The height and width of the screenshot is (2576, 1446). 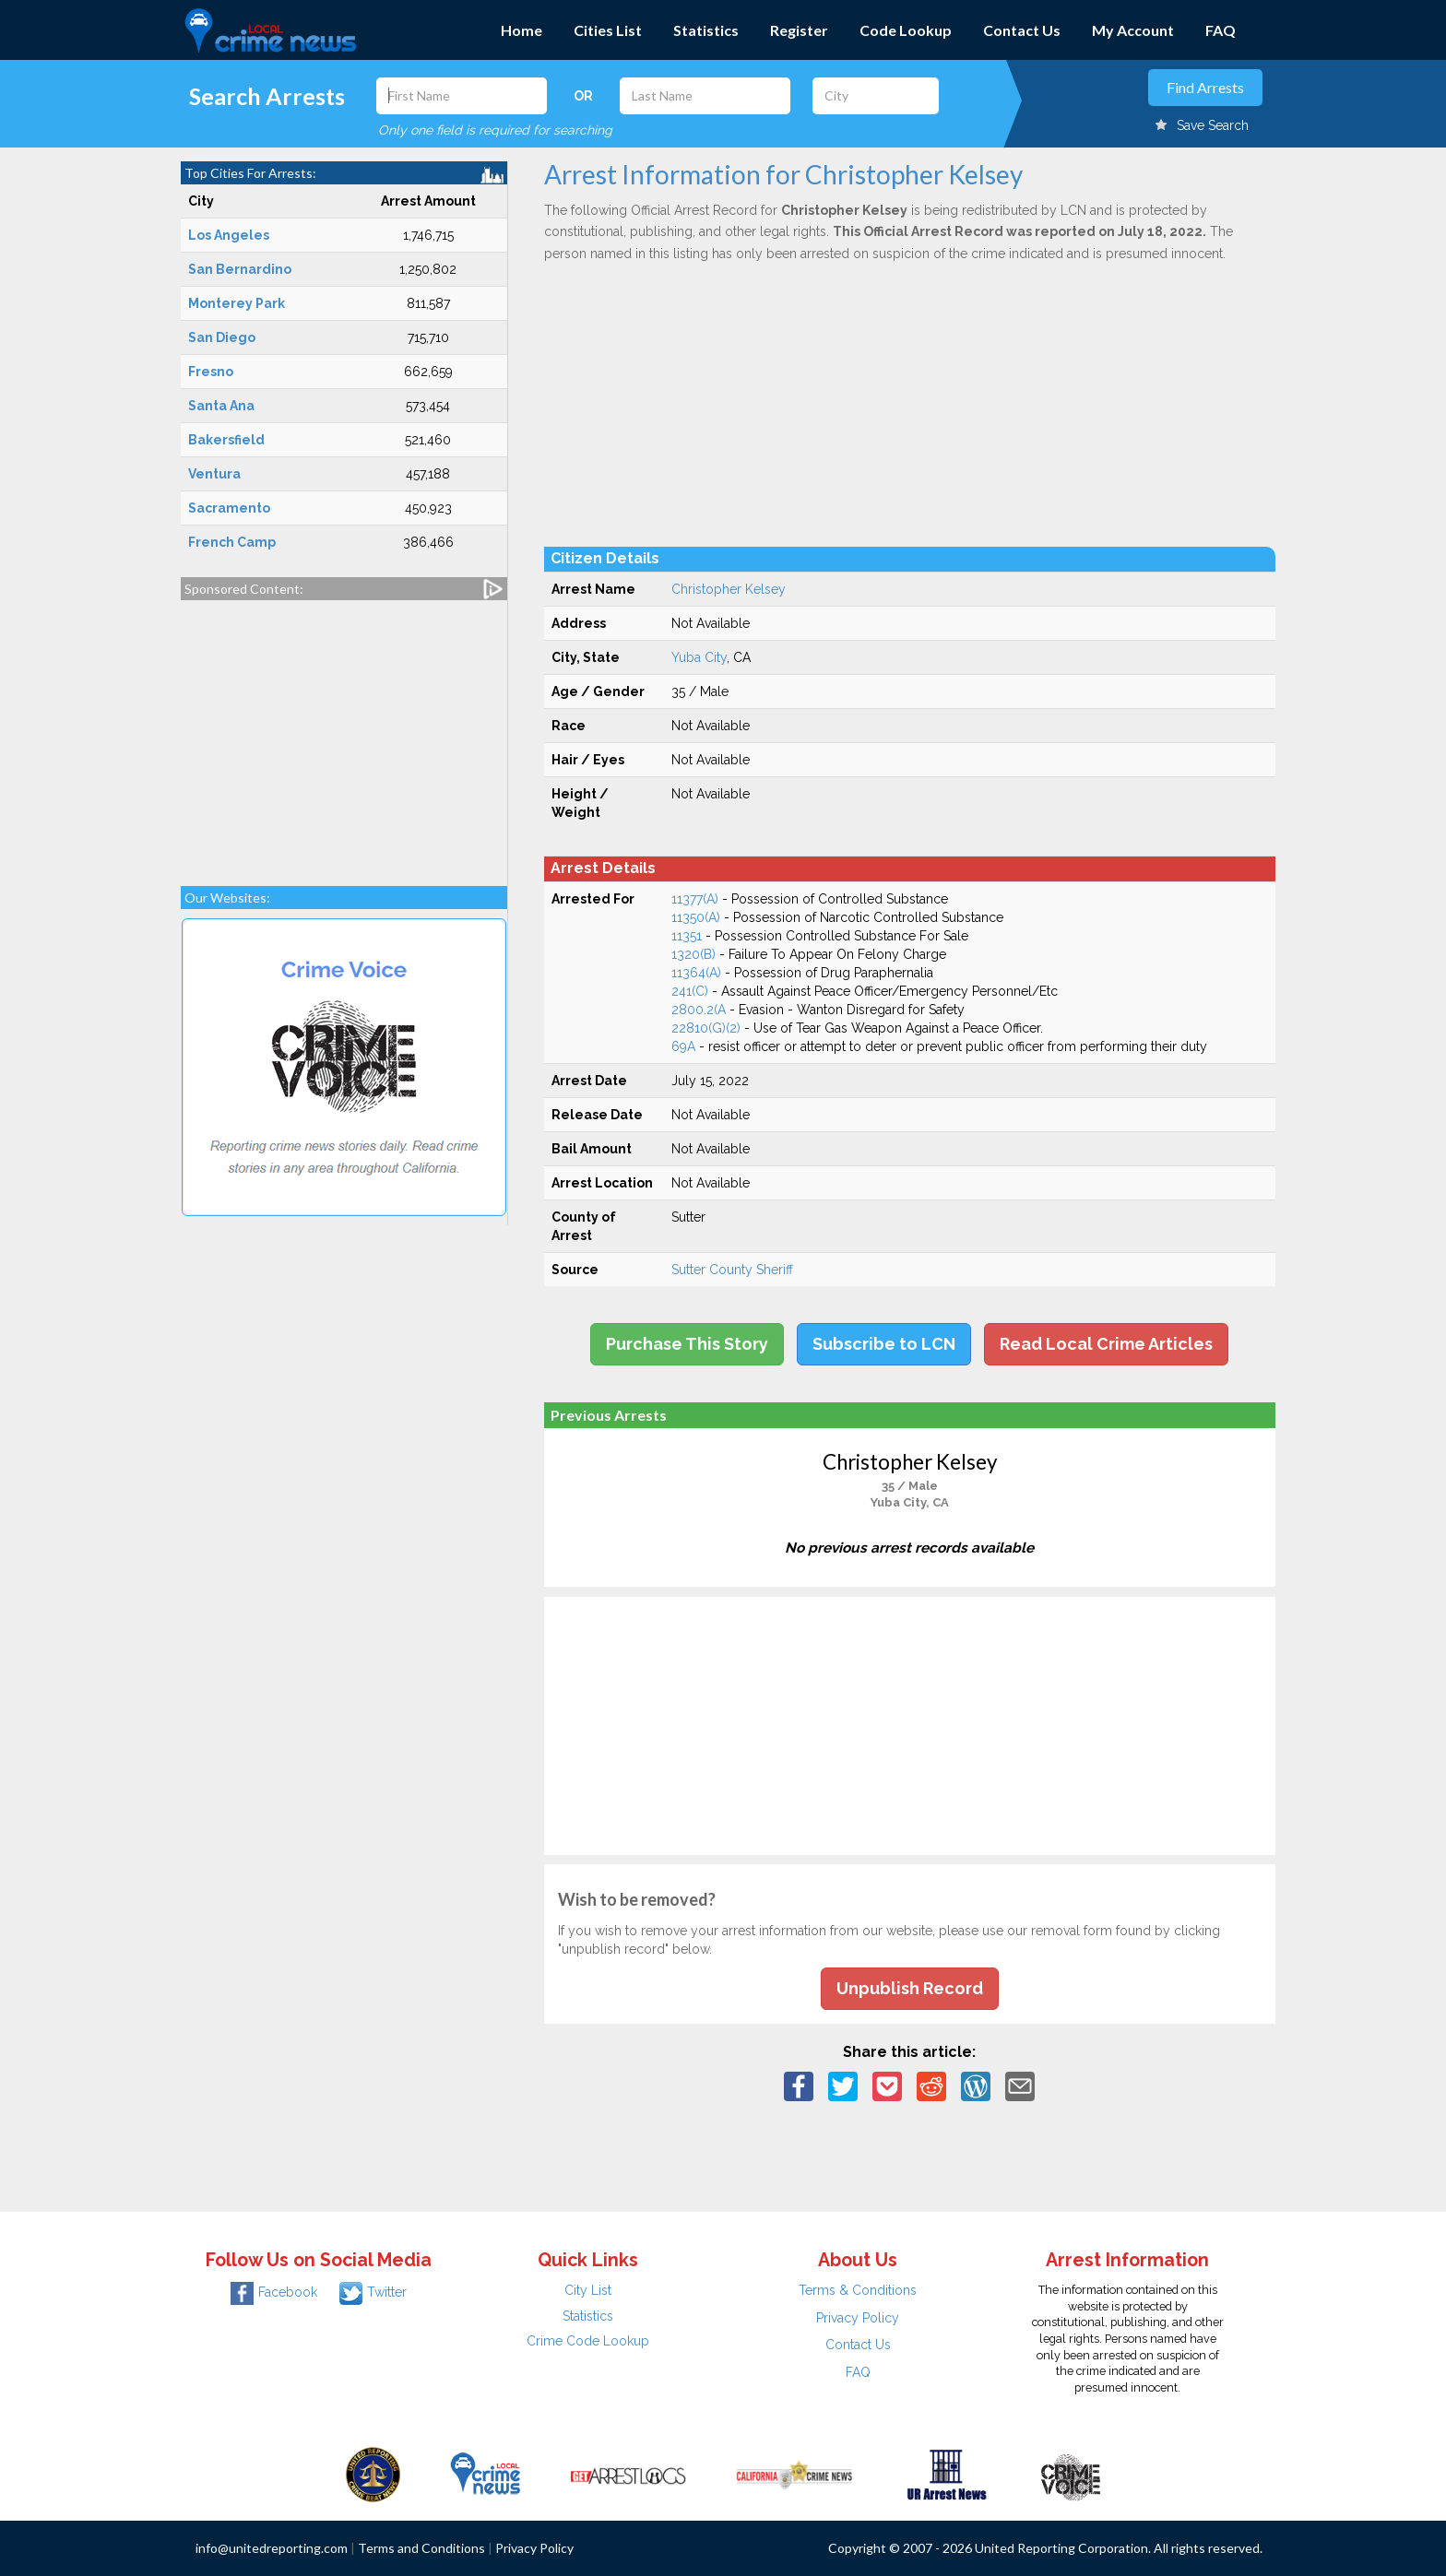 What do you see at coordinates (706, 1028) in the screenshot?
I see `22810(G)(2)` at bounding box center [706, 1028].